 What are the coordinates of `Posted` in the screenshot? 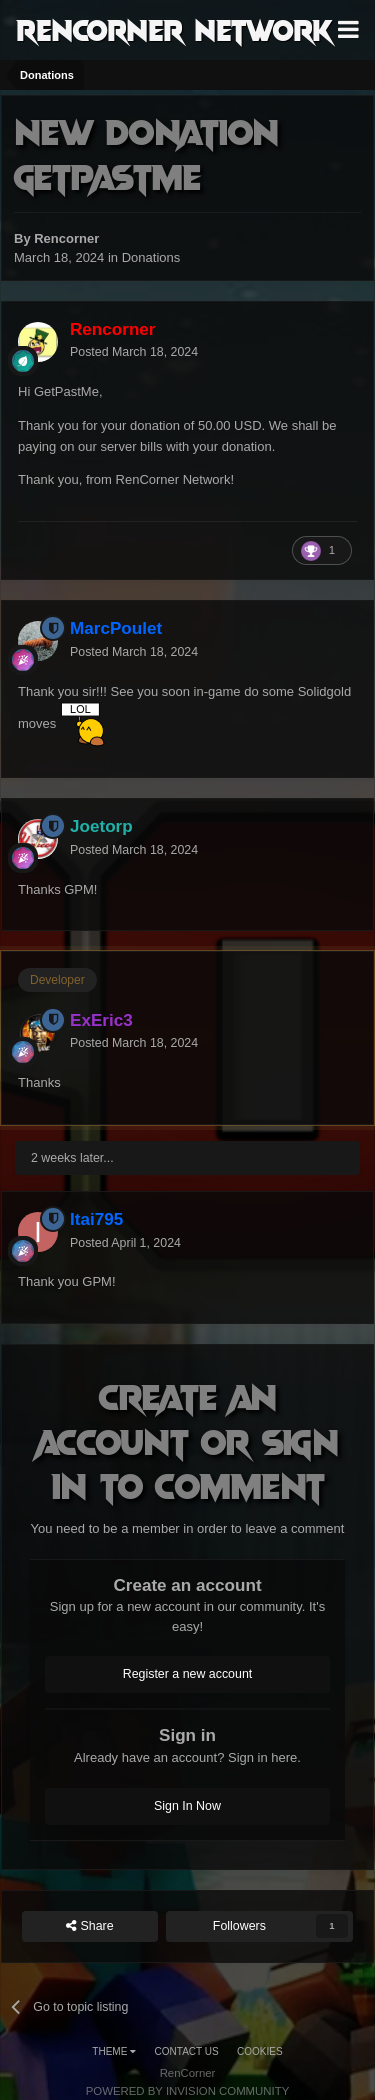 It's located at (134, 352).